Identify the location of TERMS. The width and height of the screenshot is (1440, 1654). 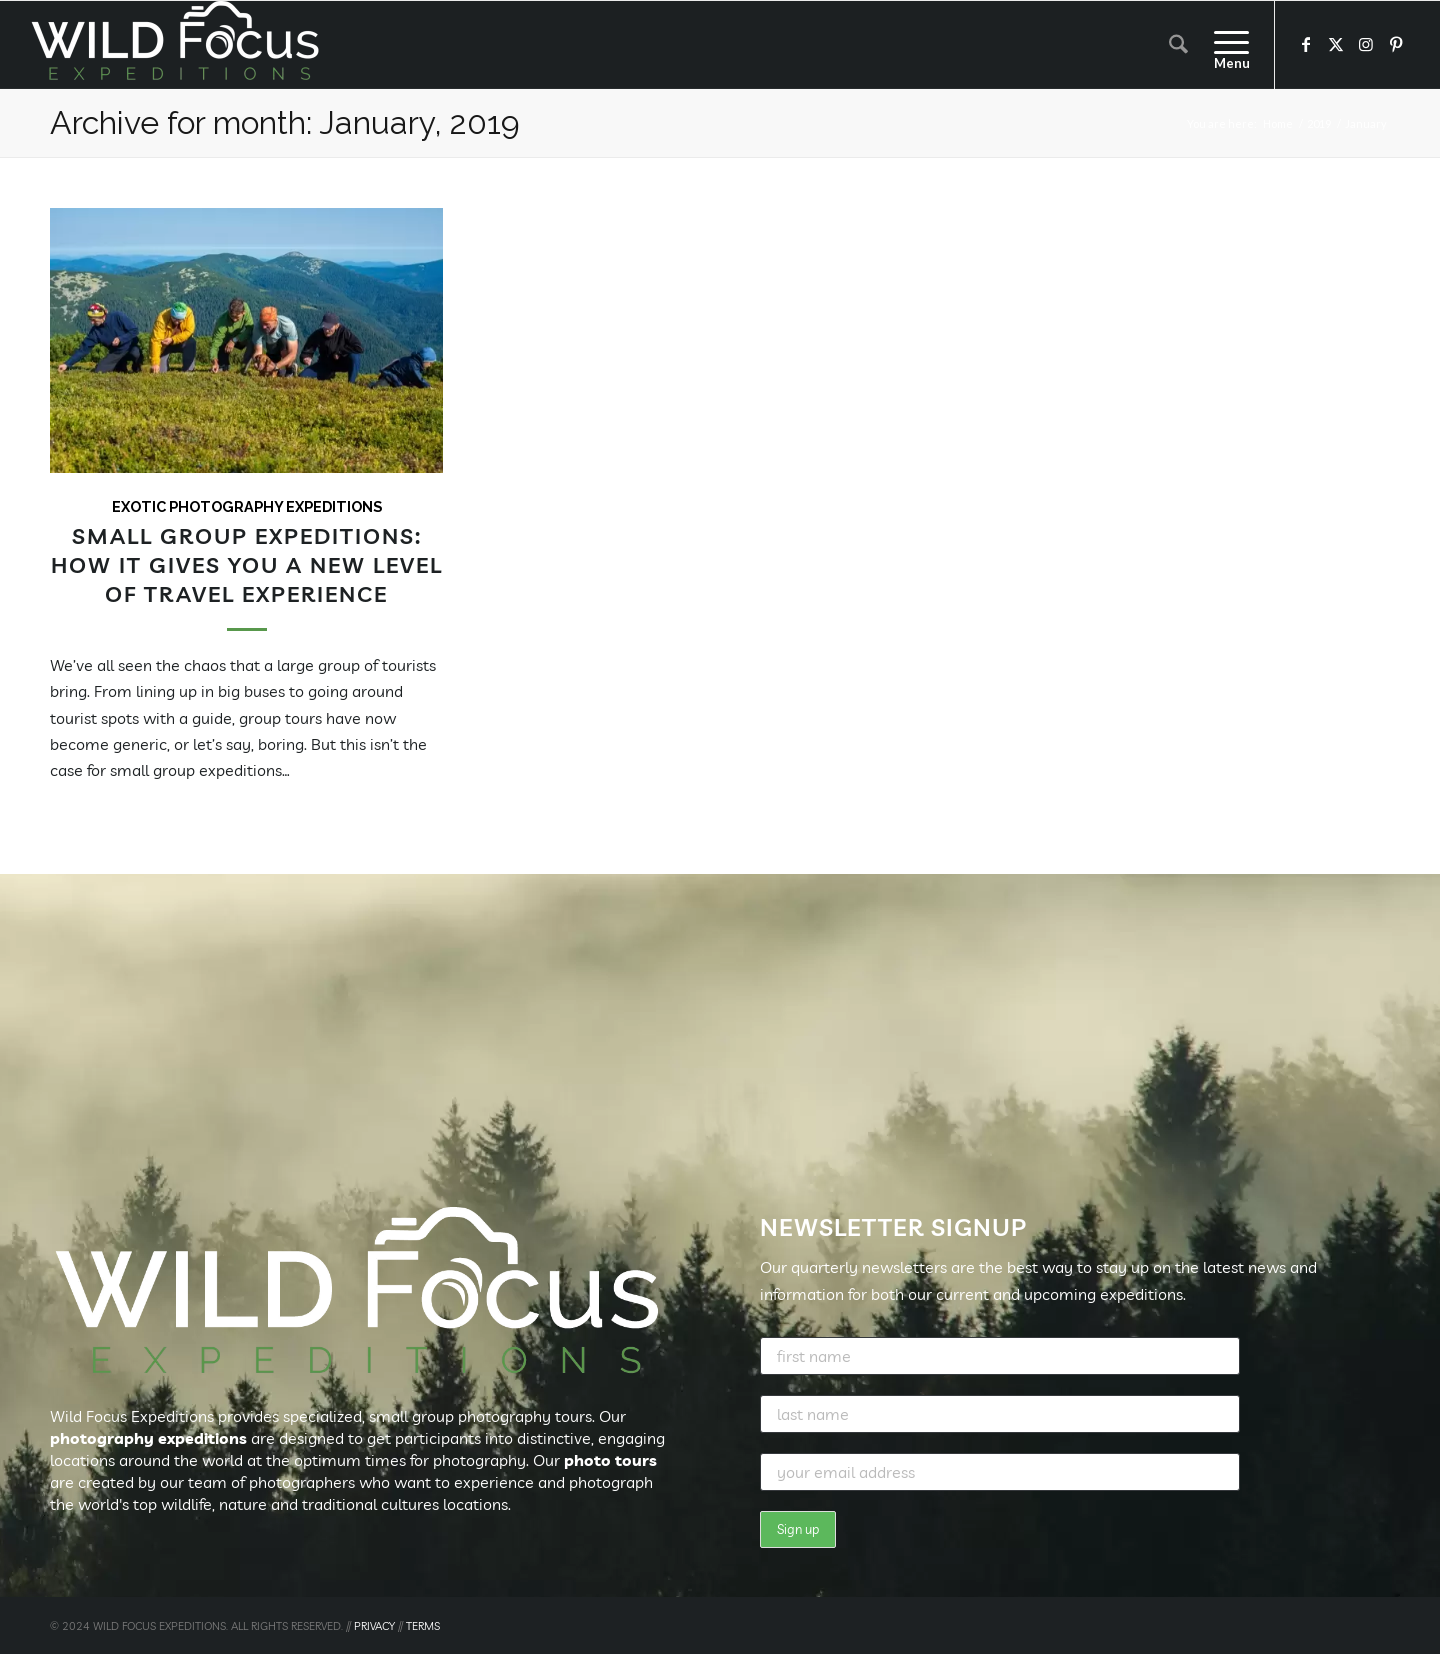
(423, 1626).